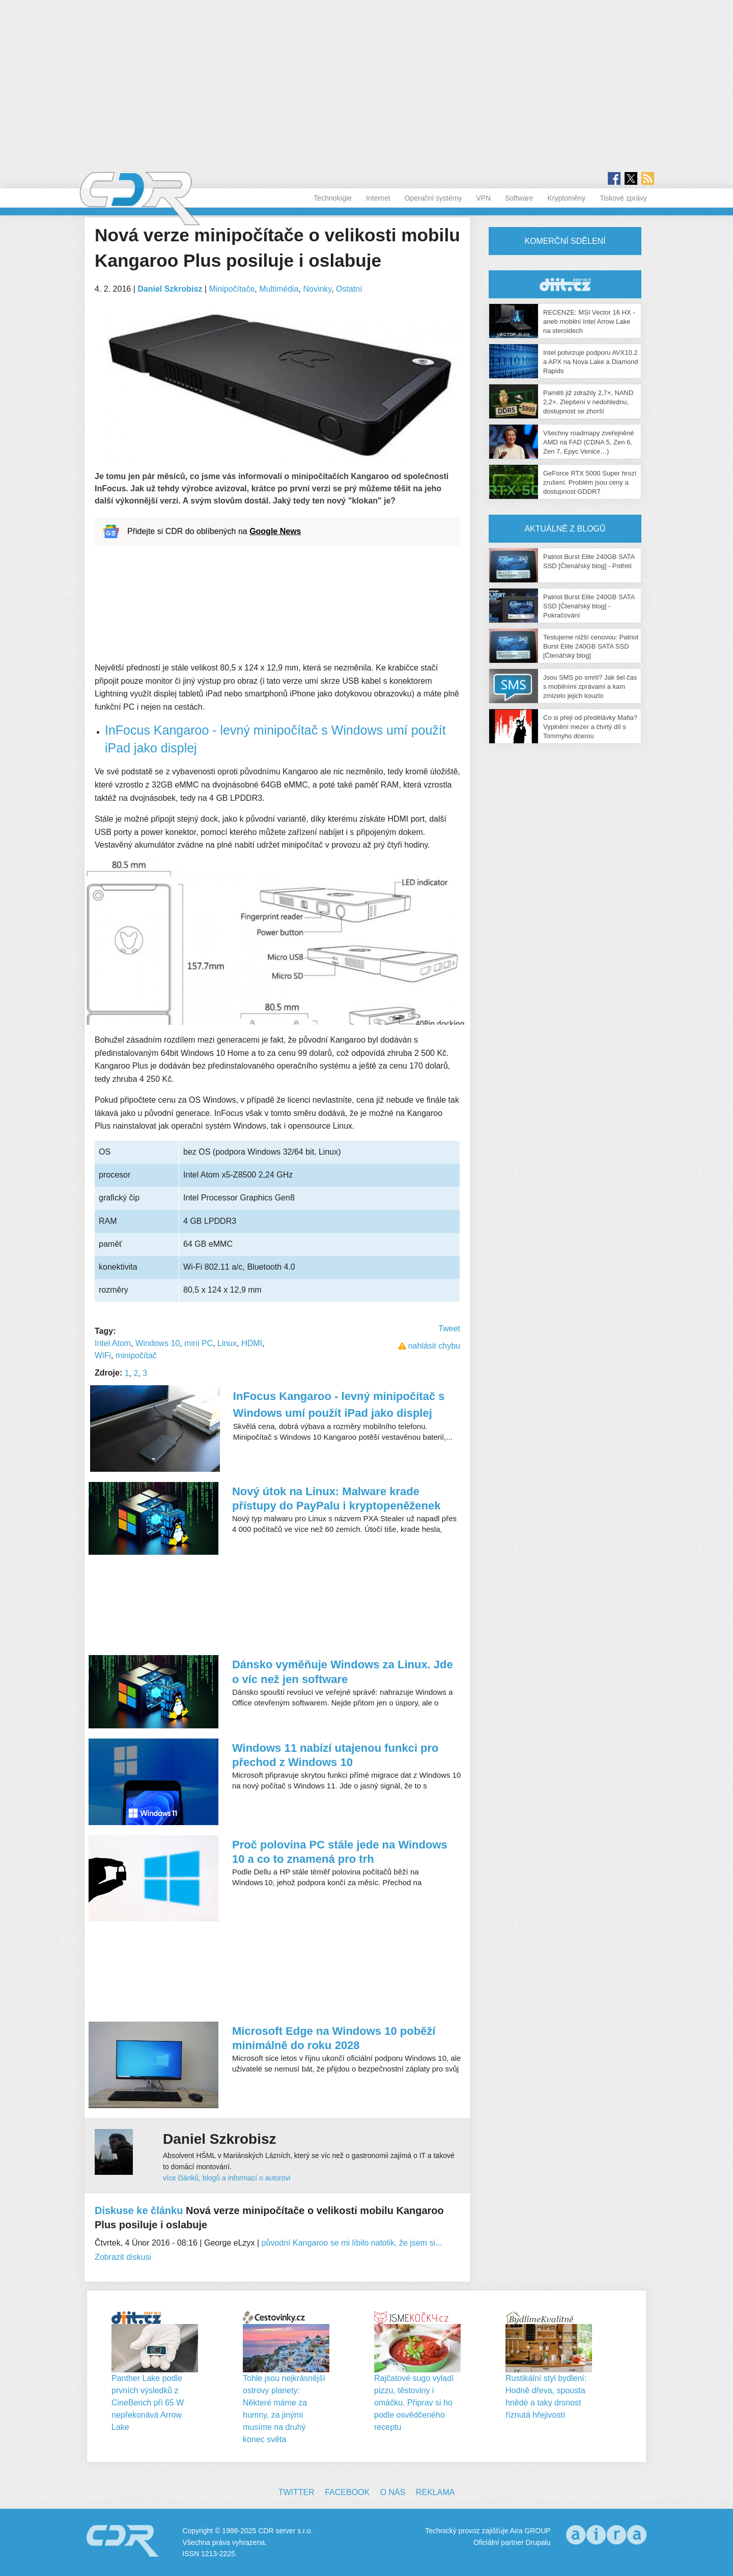 The width and height of the screenshot is (733, 2576). Describe the element at coordinates (139, 2210) in the screenshot. I see `Diskuse ke článku` at that location.